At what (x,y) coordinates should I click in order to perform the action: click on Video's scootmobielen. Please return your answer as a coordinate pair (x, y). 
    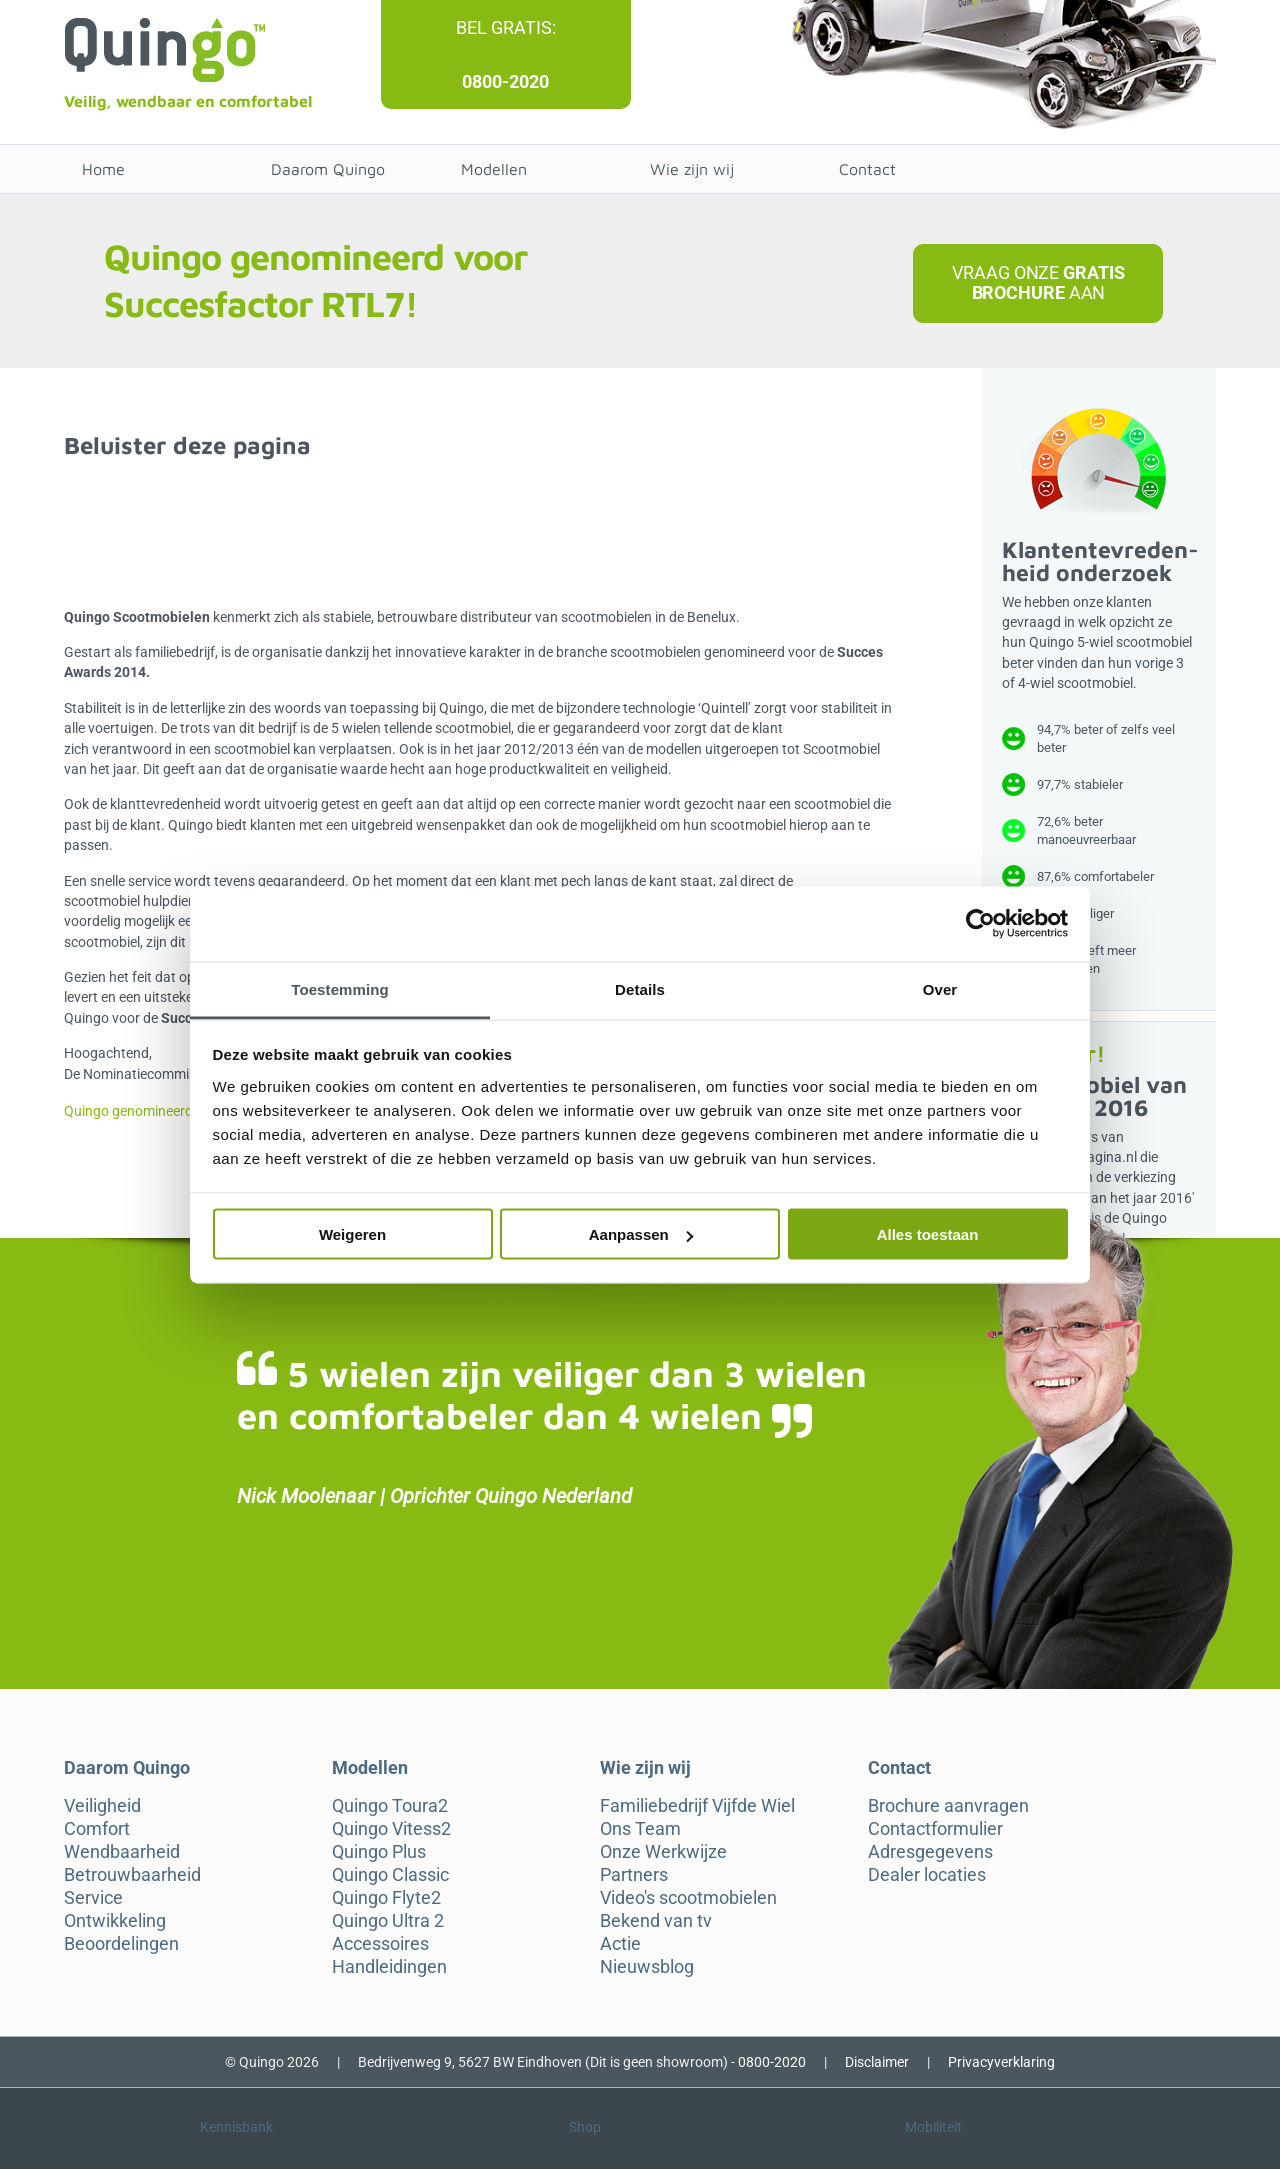
    Looking at the image, I should click on (688, 1898).